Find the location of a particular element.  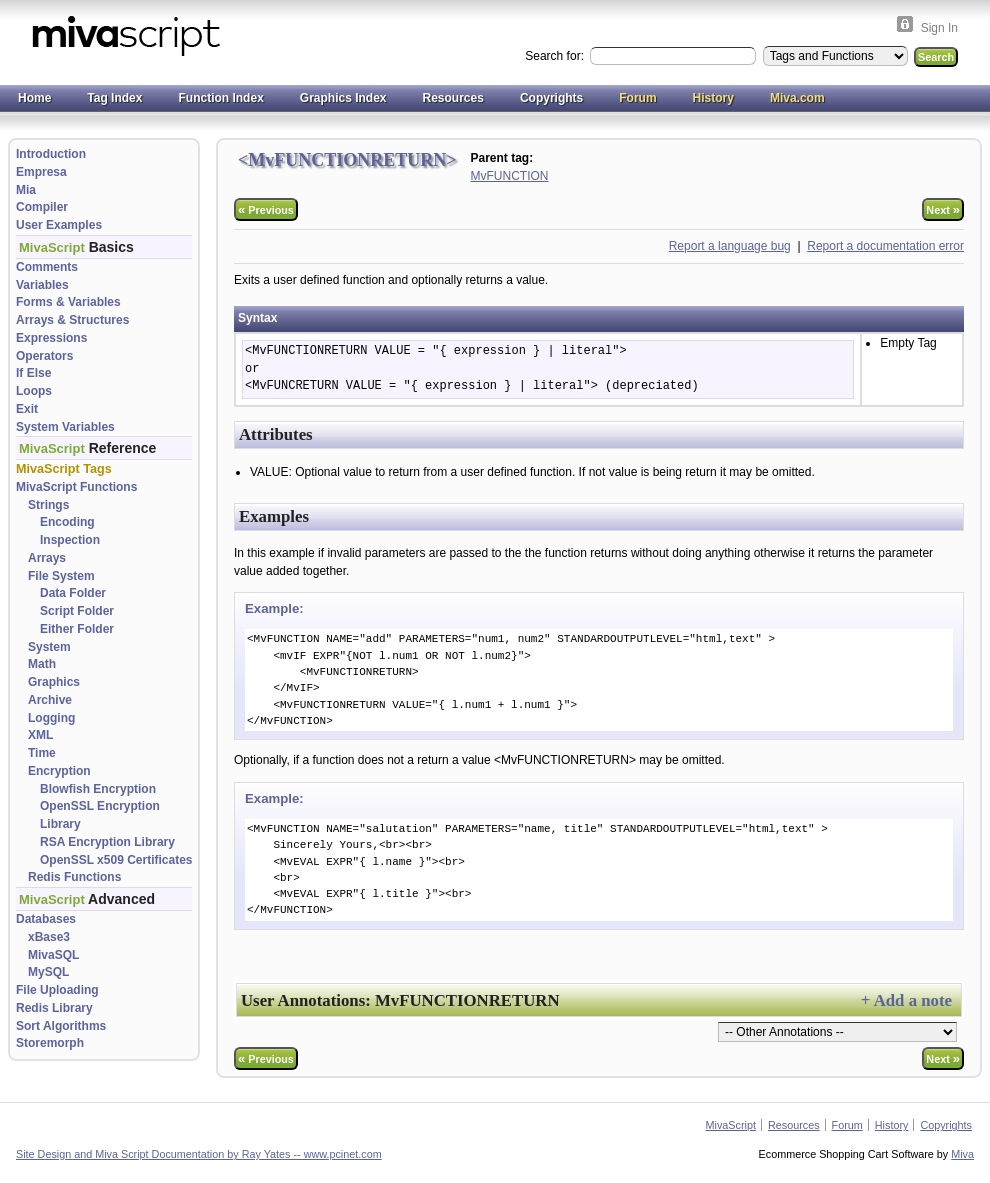

Copyrights is located at coordinates (551, 98).